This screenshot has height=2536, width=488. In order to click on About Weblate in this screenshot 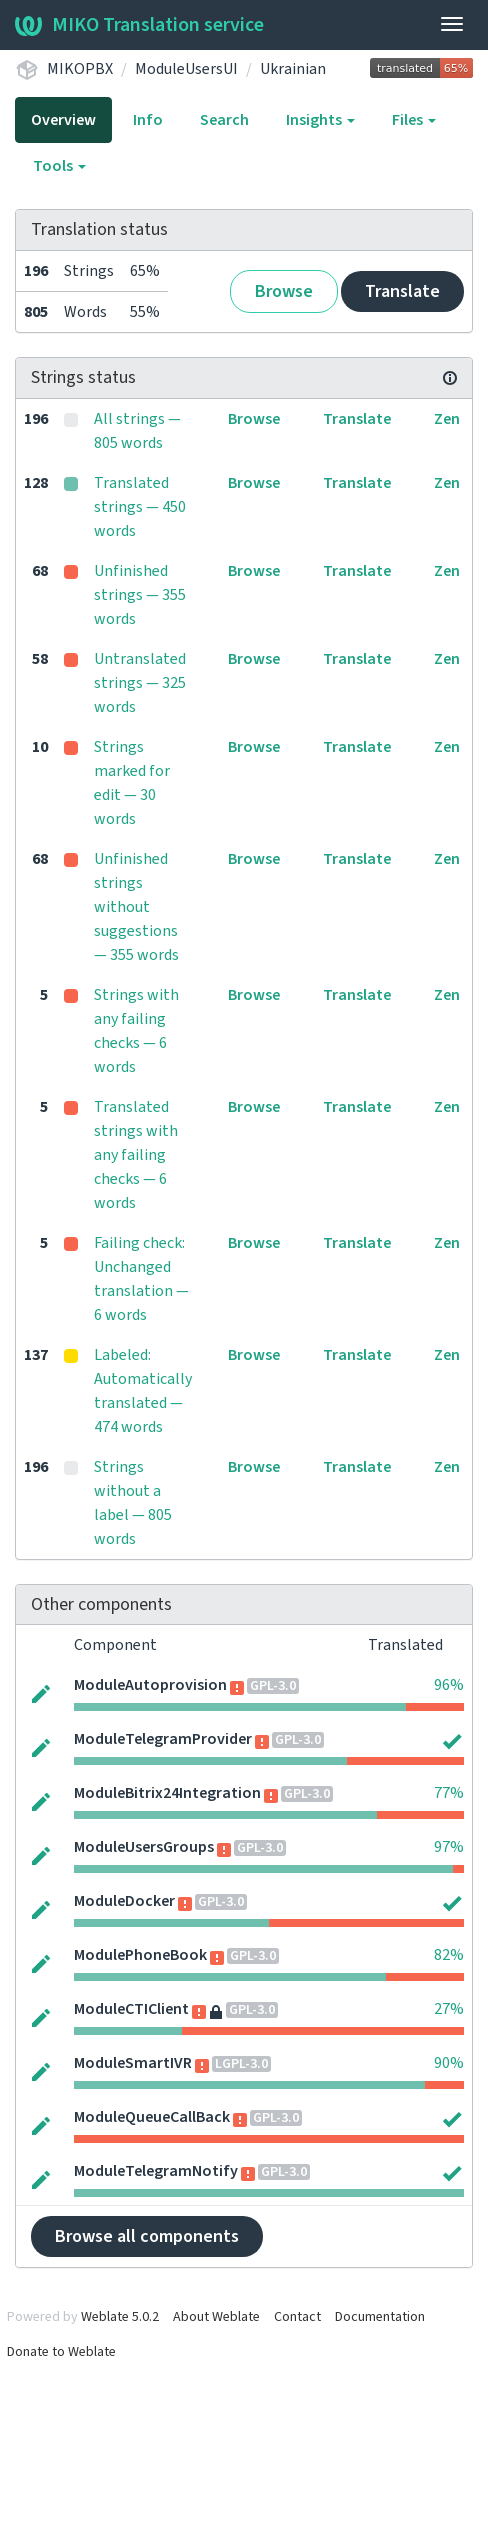, I will do `click(216, 2317)`.